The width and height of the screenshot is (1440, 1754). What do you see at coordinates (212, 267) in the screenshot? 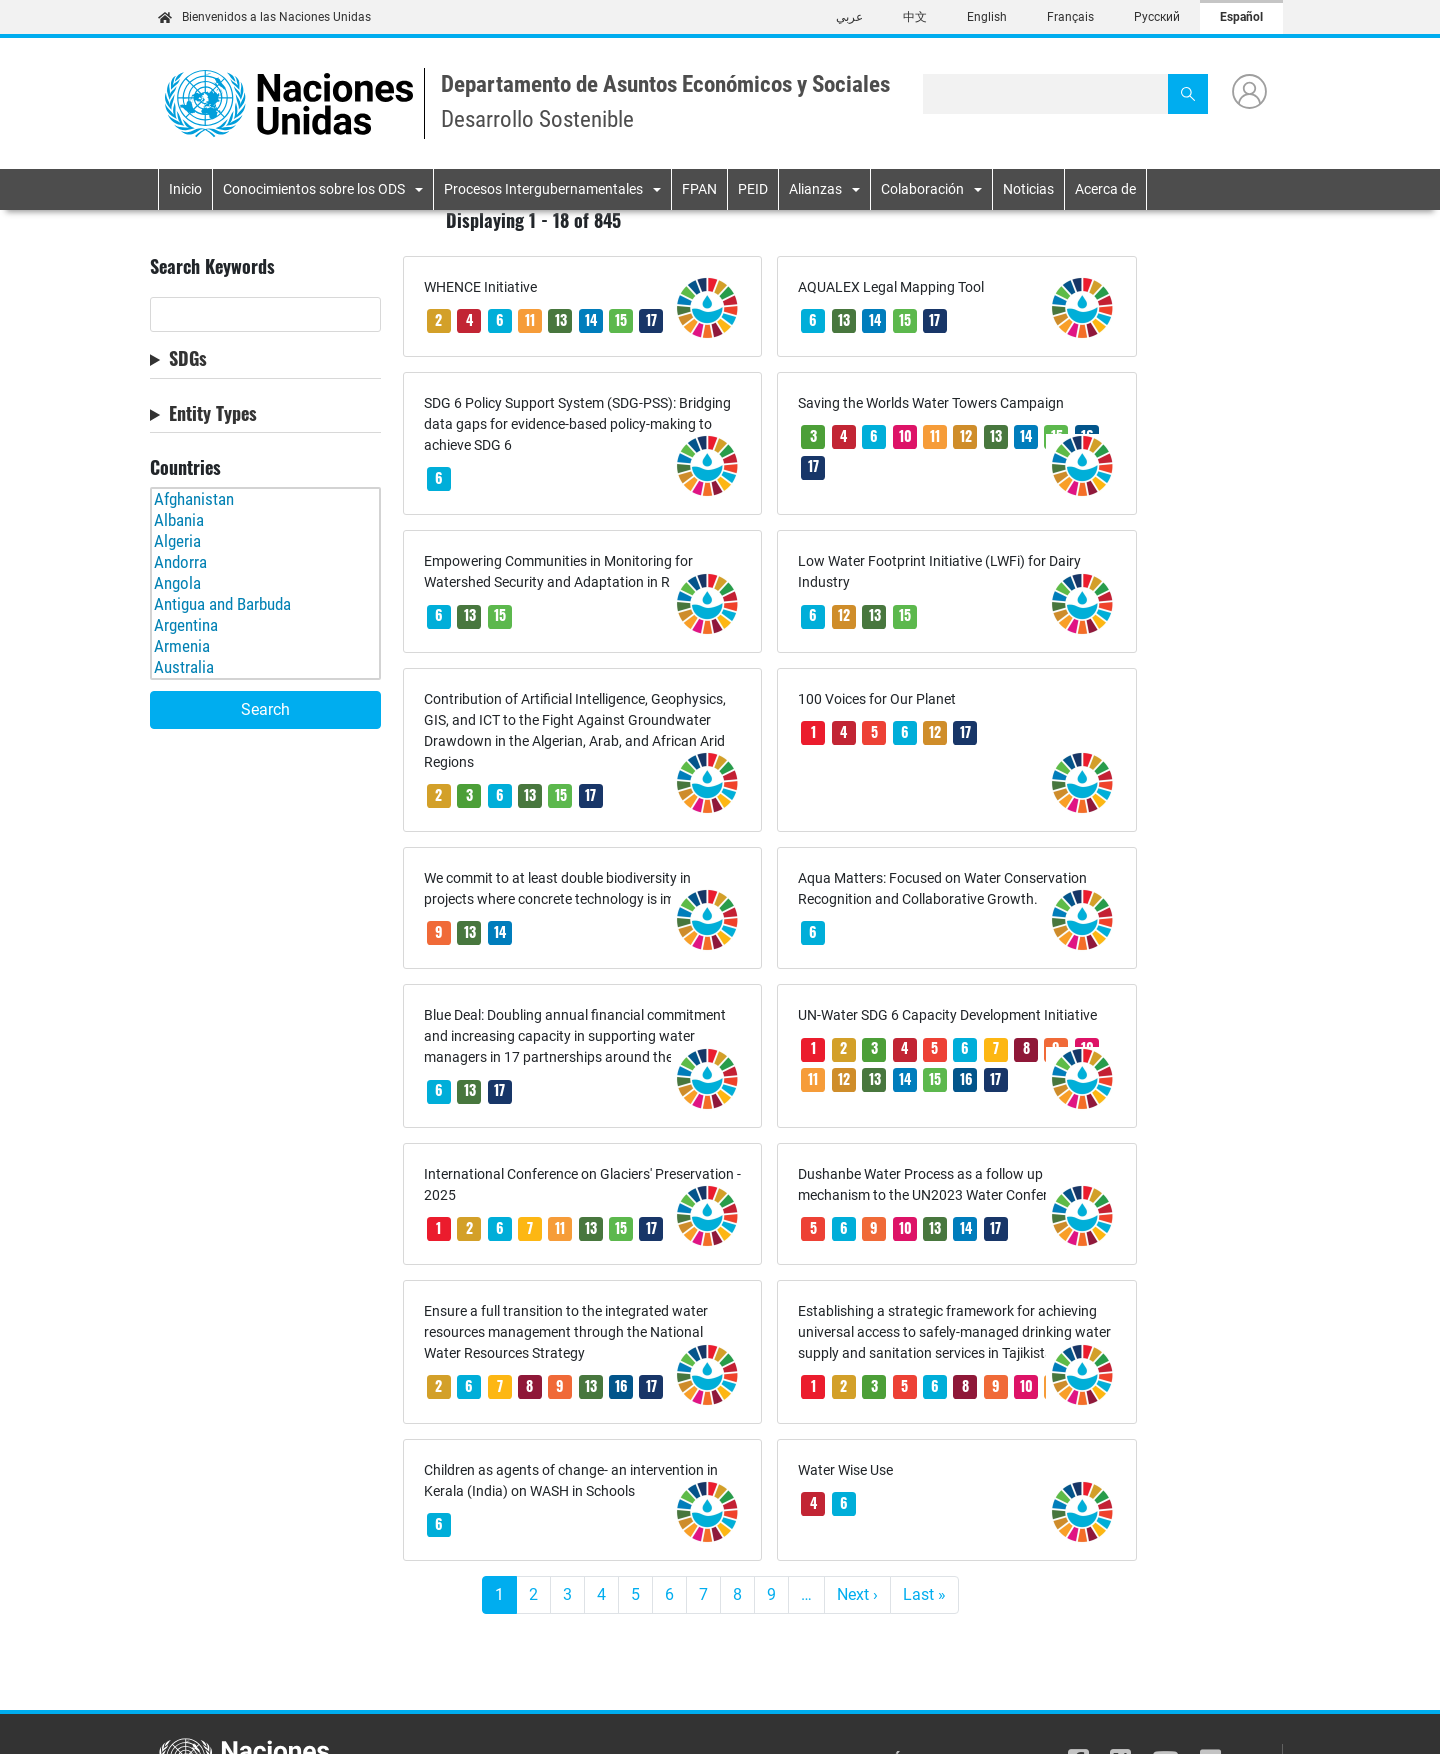
I see `Search Keywords` at bounding box center [212, 267].